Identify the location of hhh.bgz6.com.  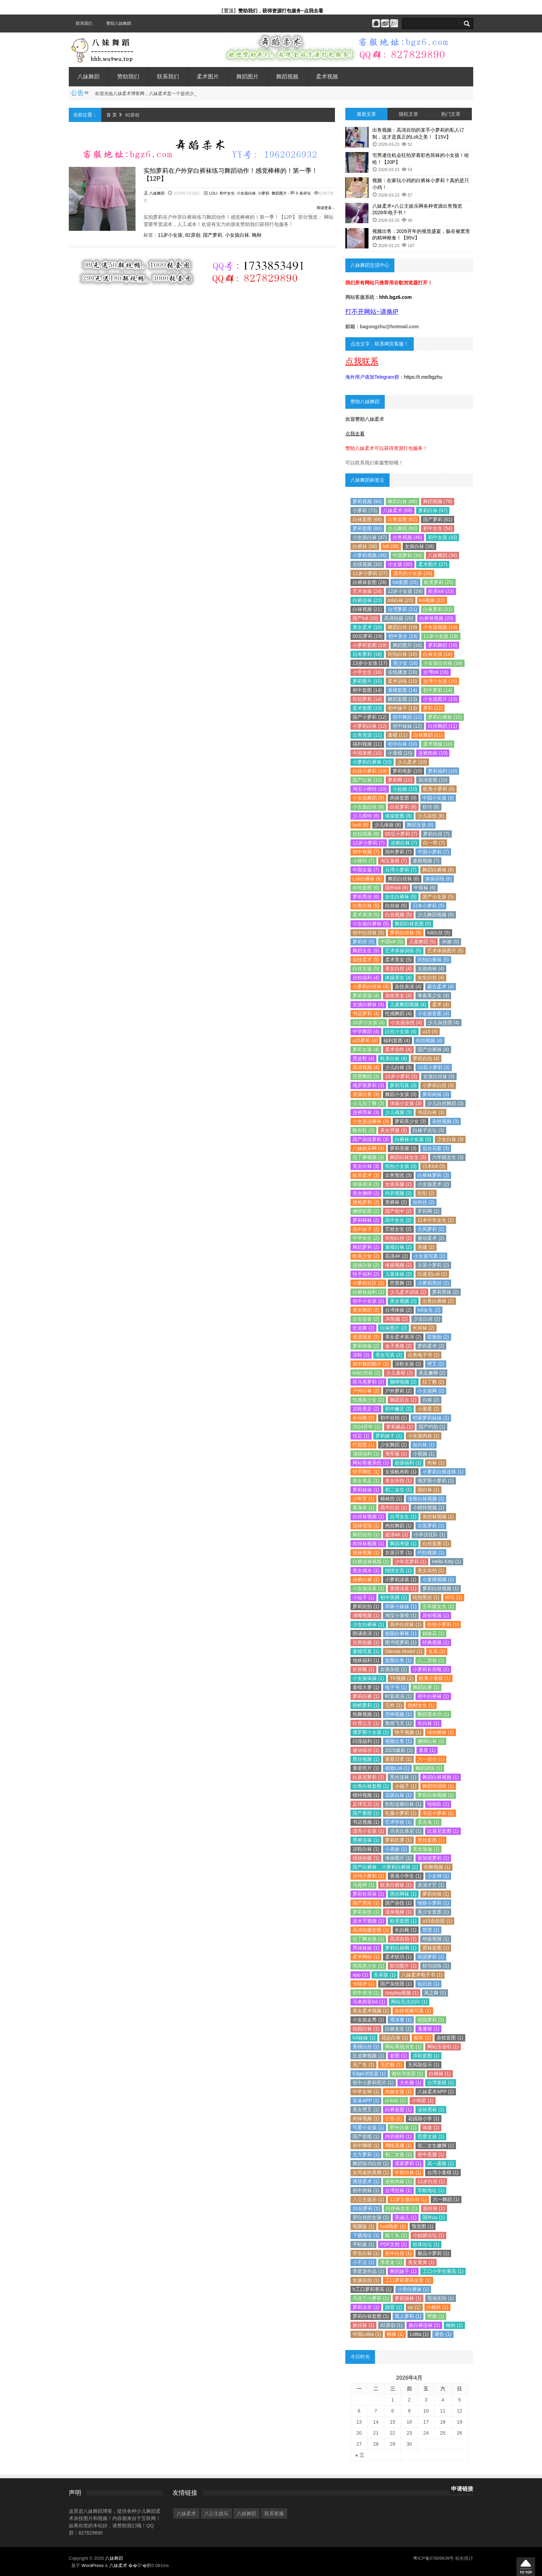
(395, 297).